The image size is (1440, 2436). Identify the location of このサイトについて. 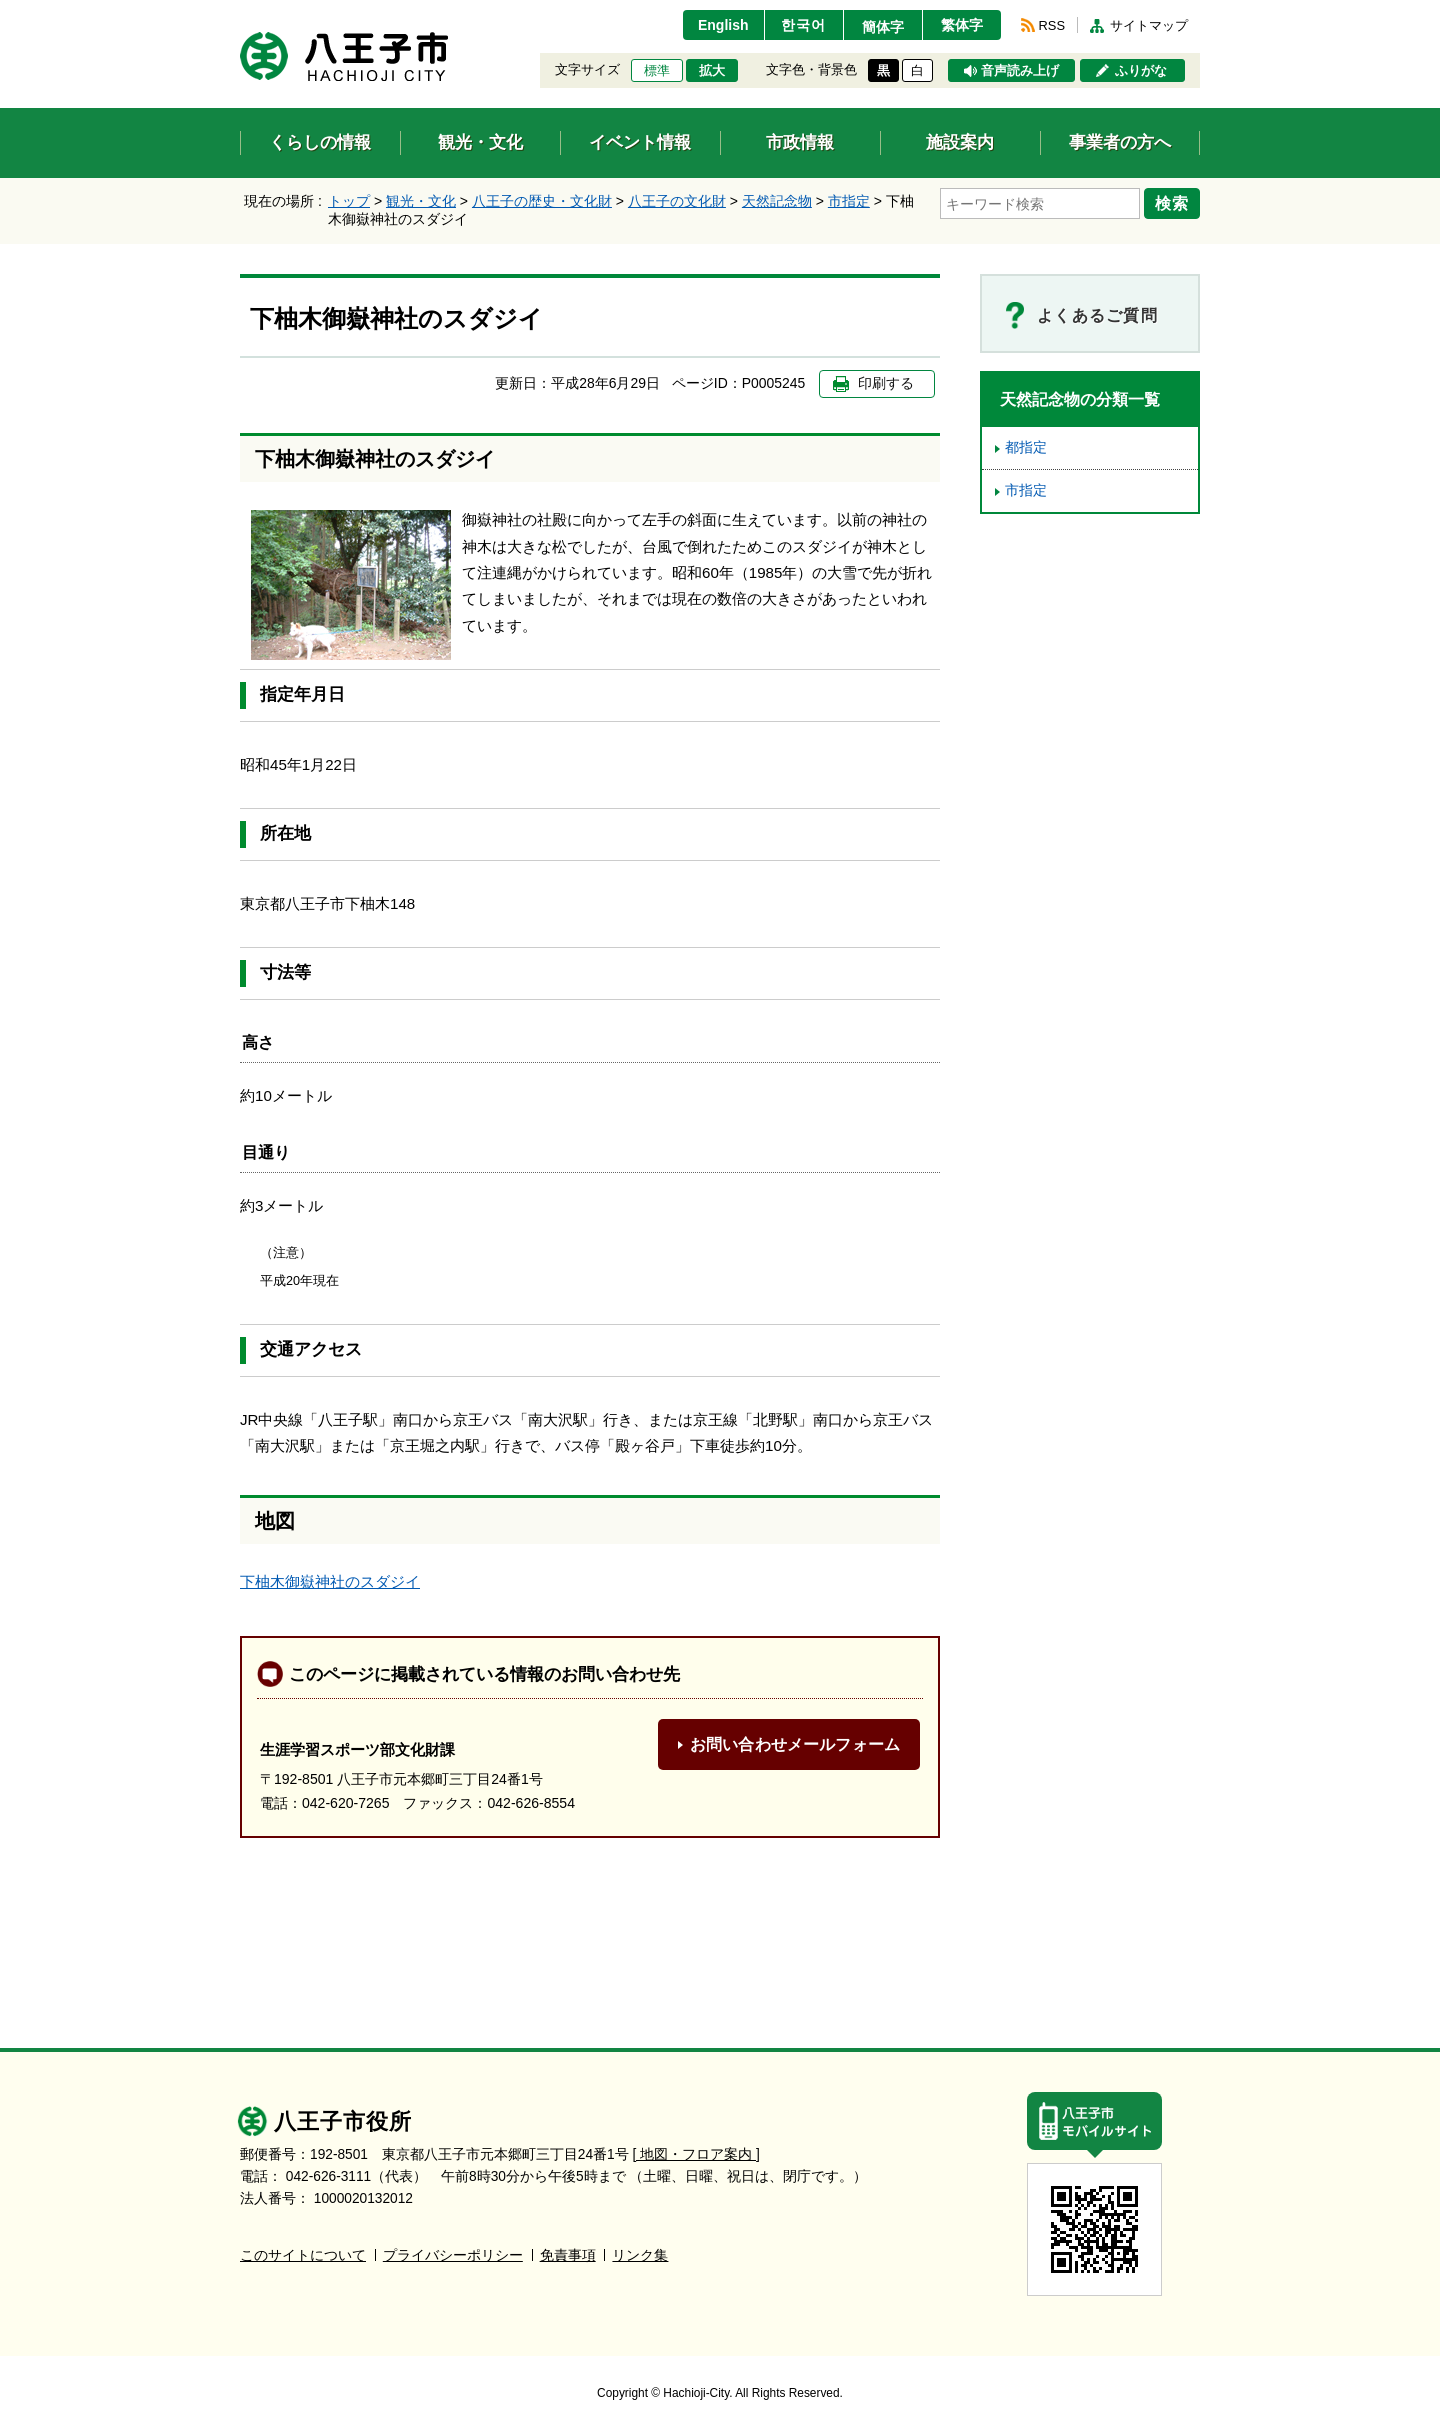
(303, 2255).